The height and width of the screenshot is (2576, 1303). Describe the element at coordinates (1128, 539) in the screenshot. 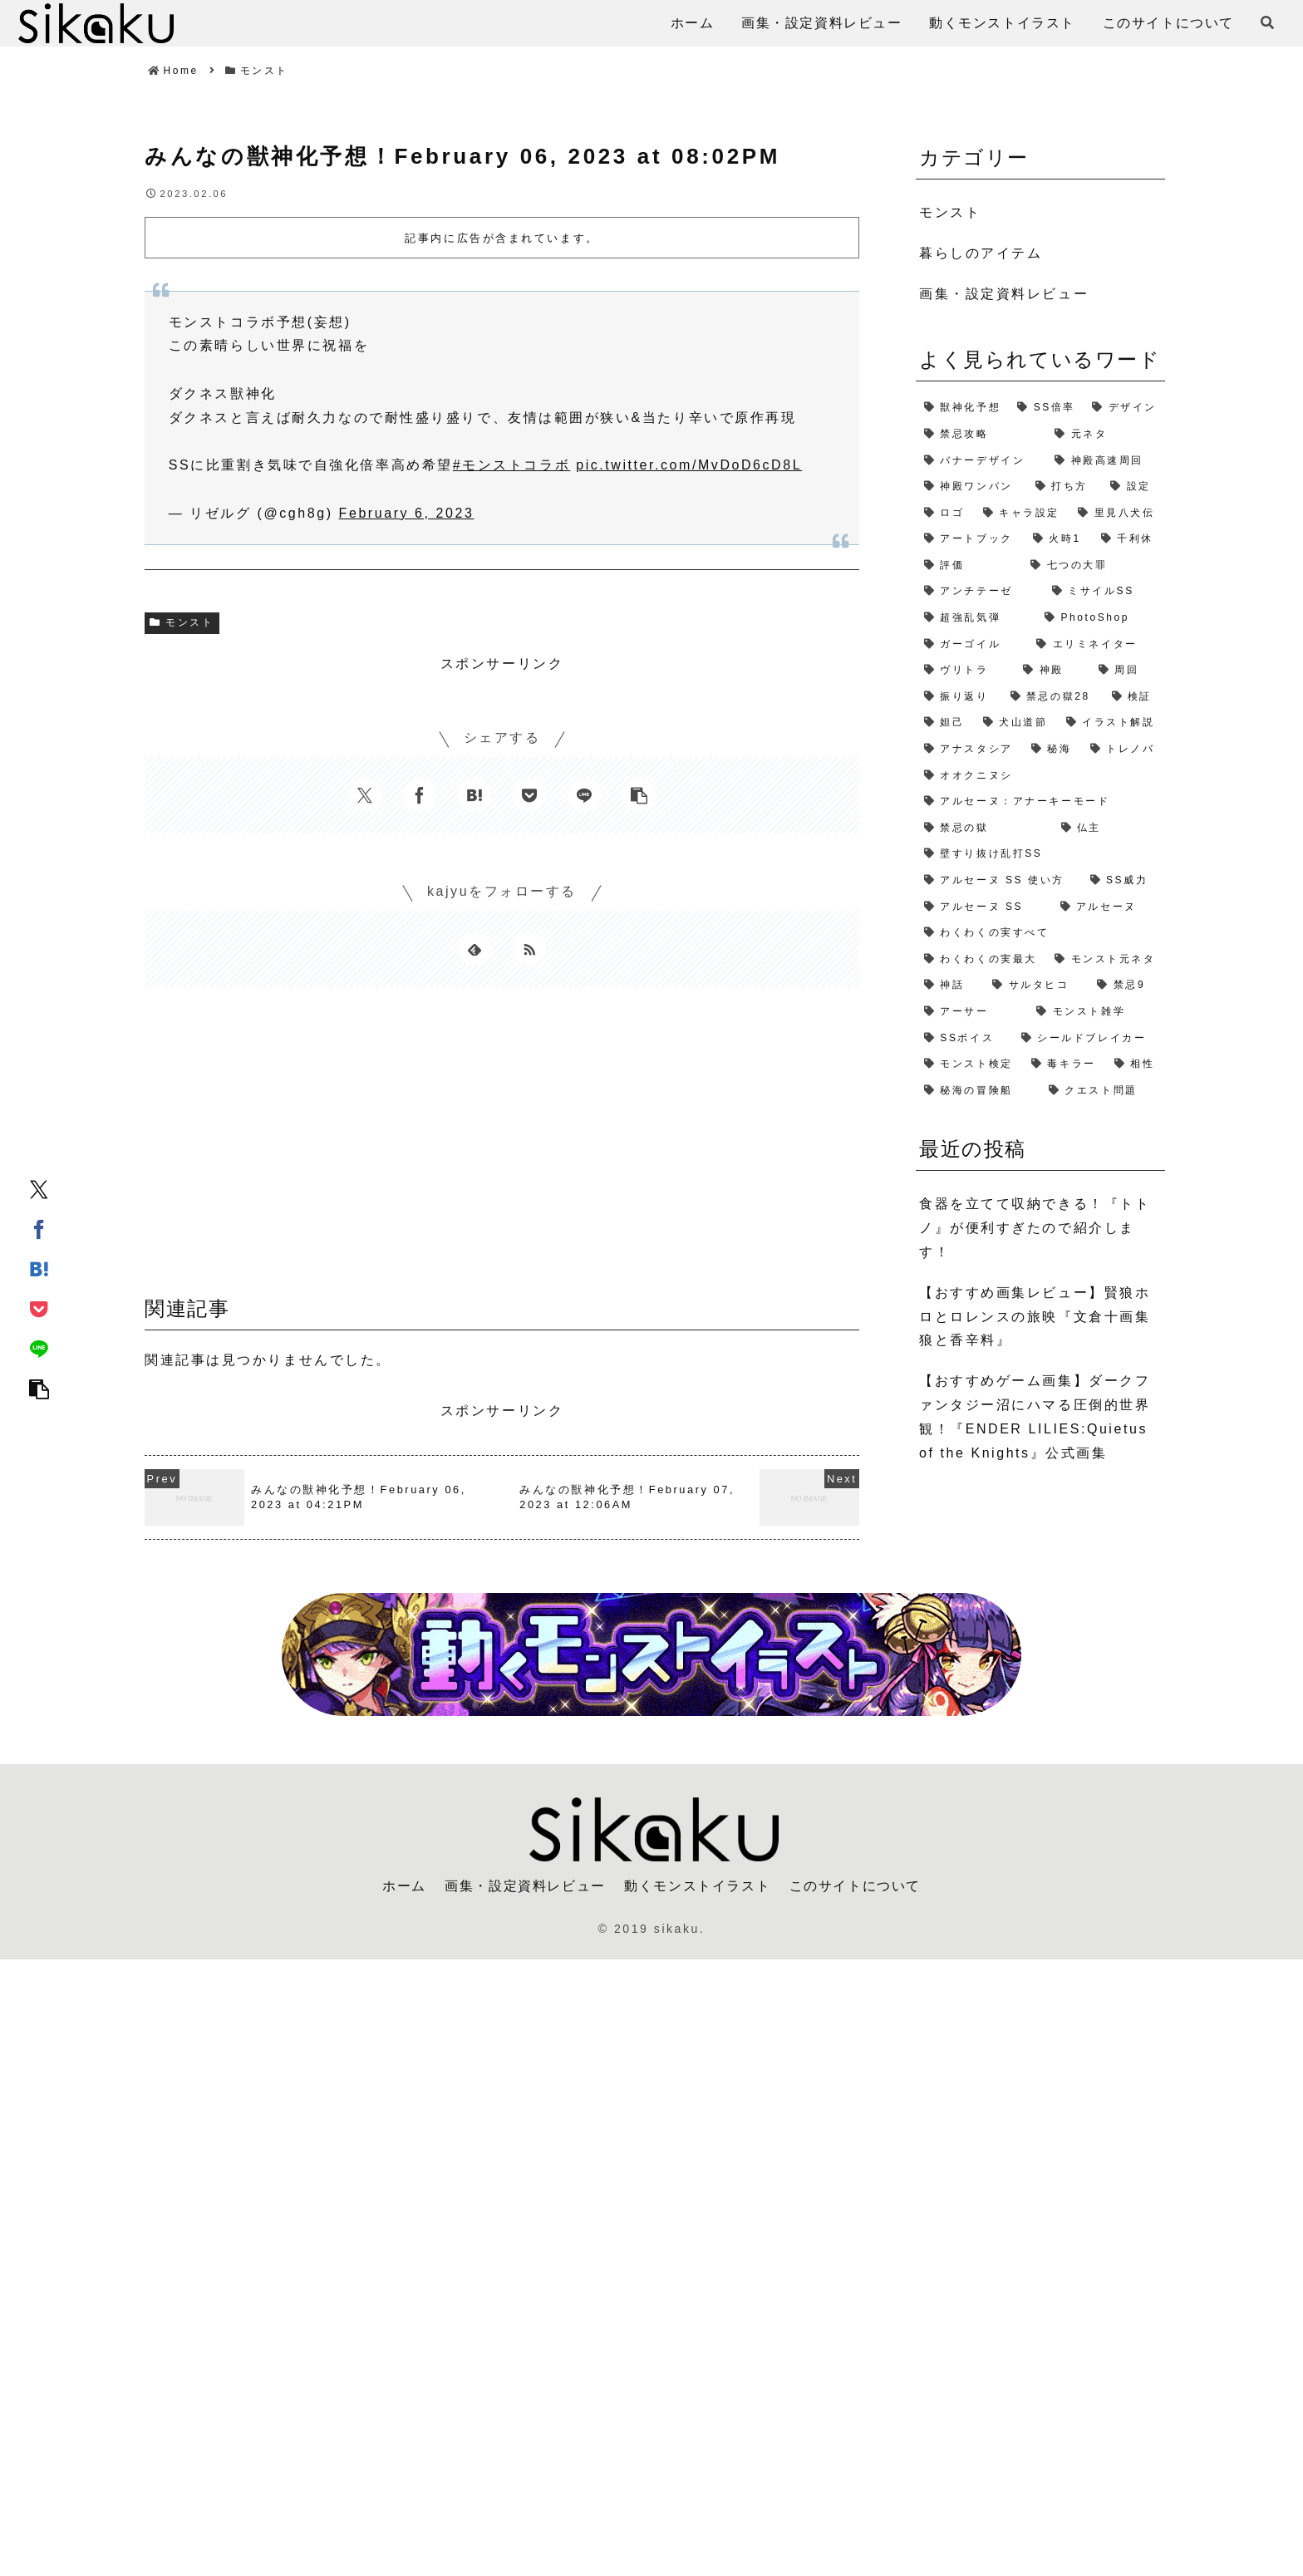

I see `[千利休 (2個の項目)]` at that location.